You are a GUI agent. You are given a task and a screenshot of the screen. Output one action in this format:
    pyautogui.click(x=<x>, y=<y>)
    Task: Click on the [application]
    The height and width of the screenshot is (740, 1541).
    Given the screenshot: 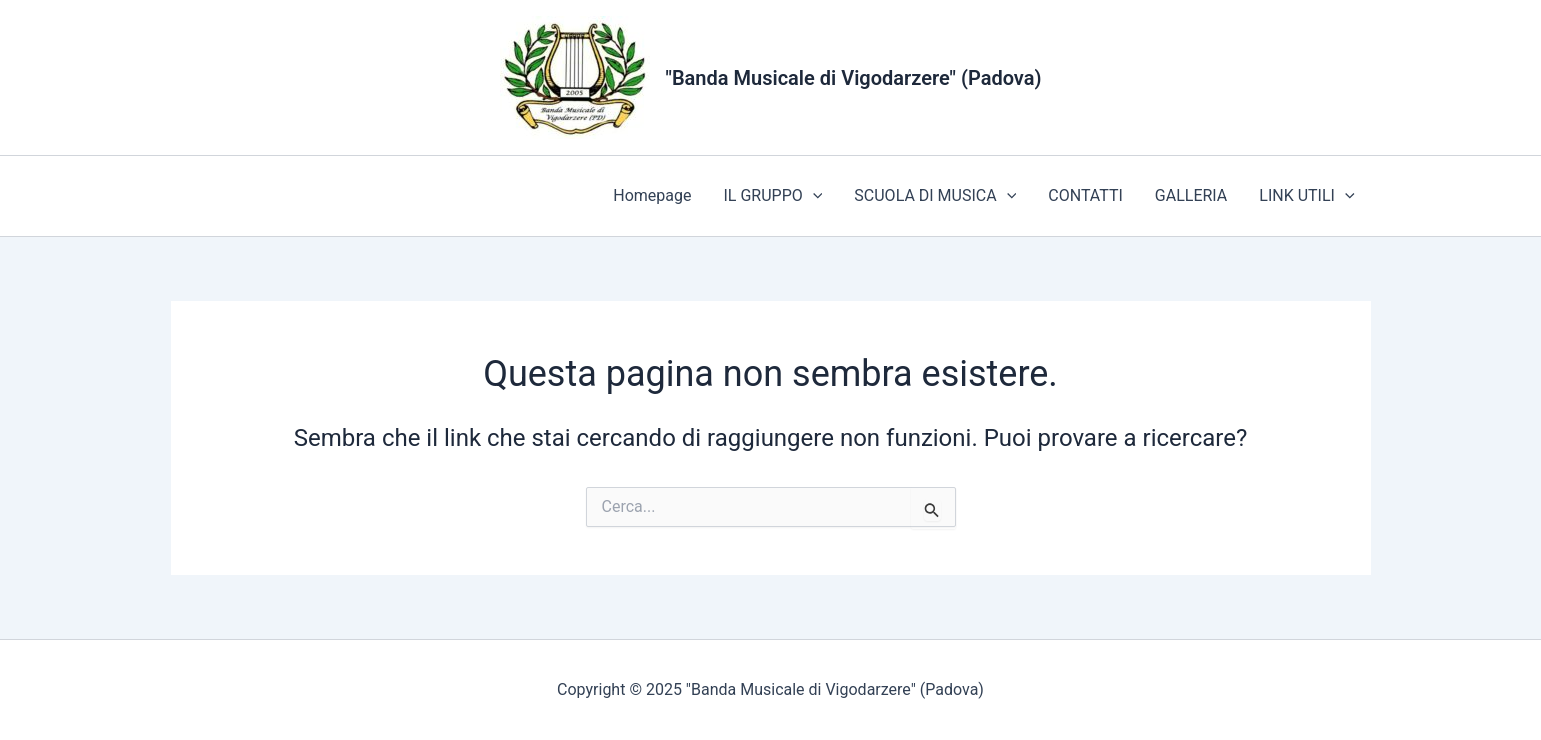 What is the action you would take?
    pyautogui.click(x=813, y=196)
    